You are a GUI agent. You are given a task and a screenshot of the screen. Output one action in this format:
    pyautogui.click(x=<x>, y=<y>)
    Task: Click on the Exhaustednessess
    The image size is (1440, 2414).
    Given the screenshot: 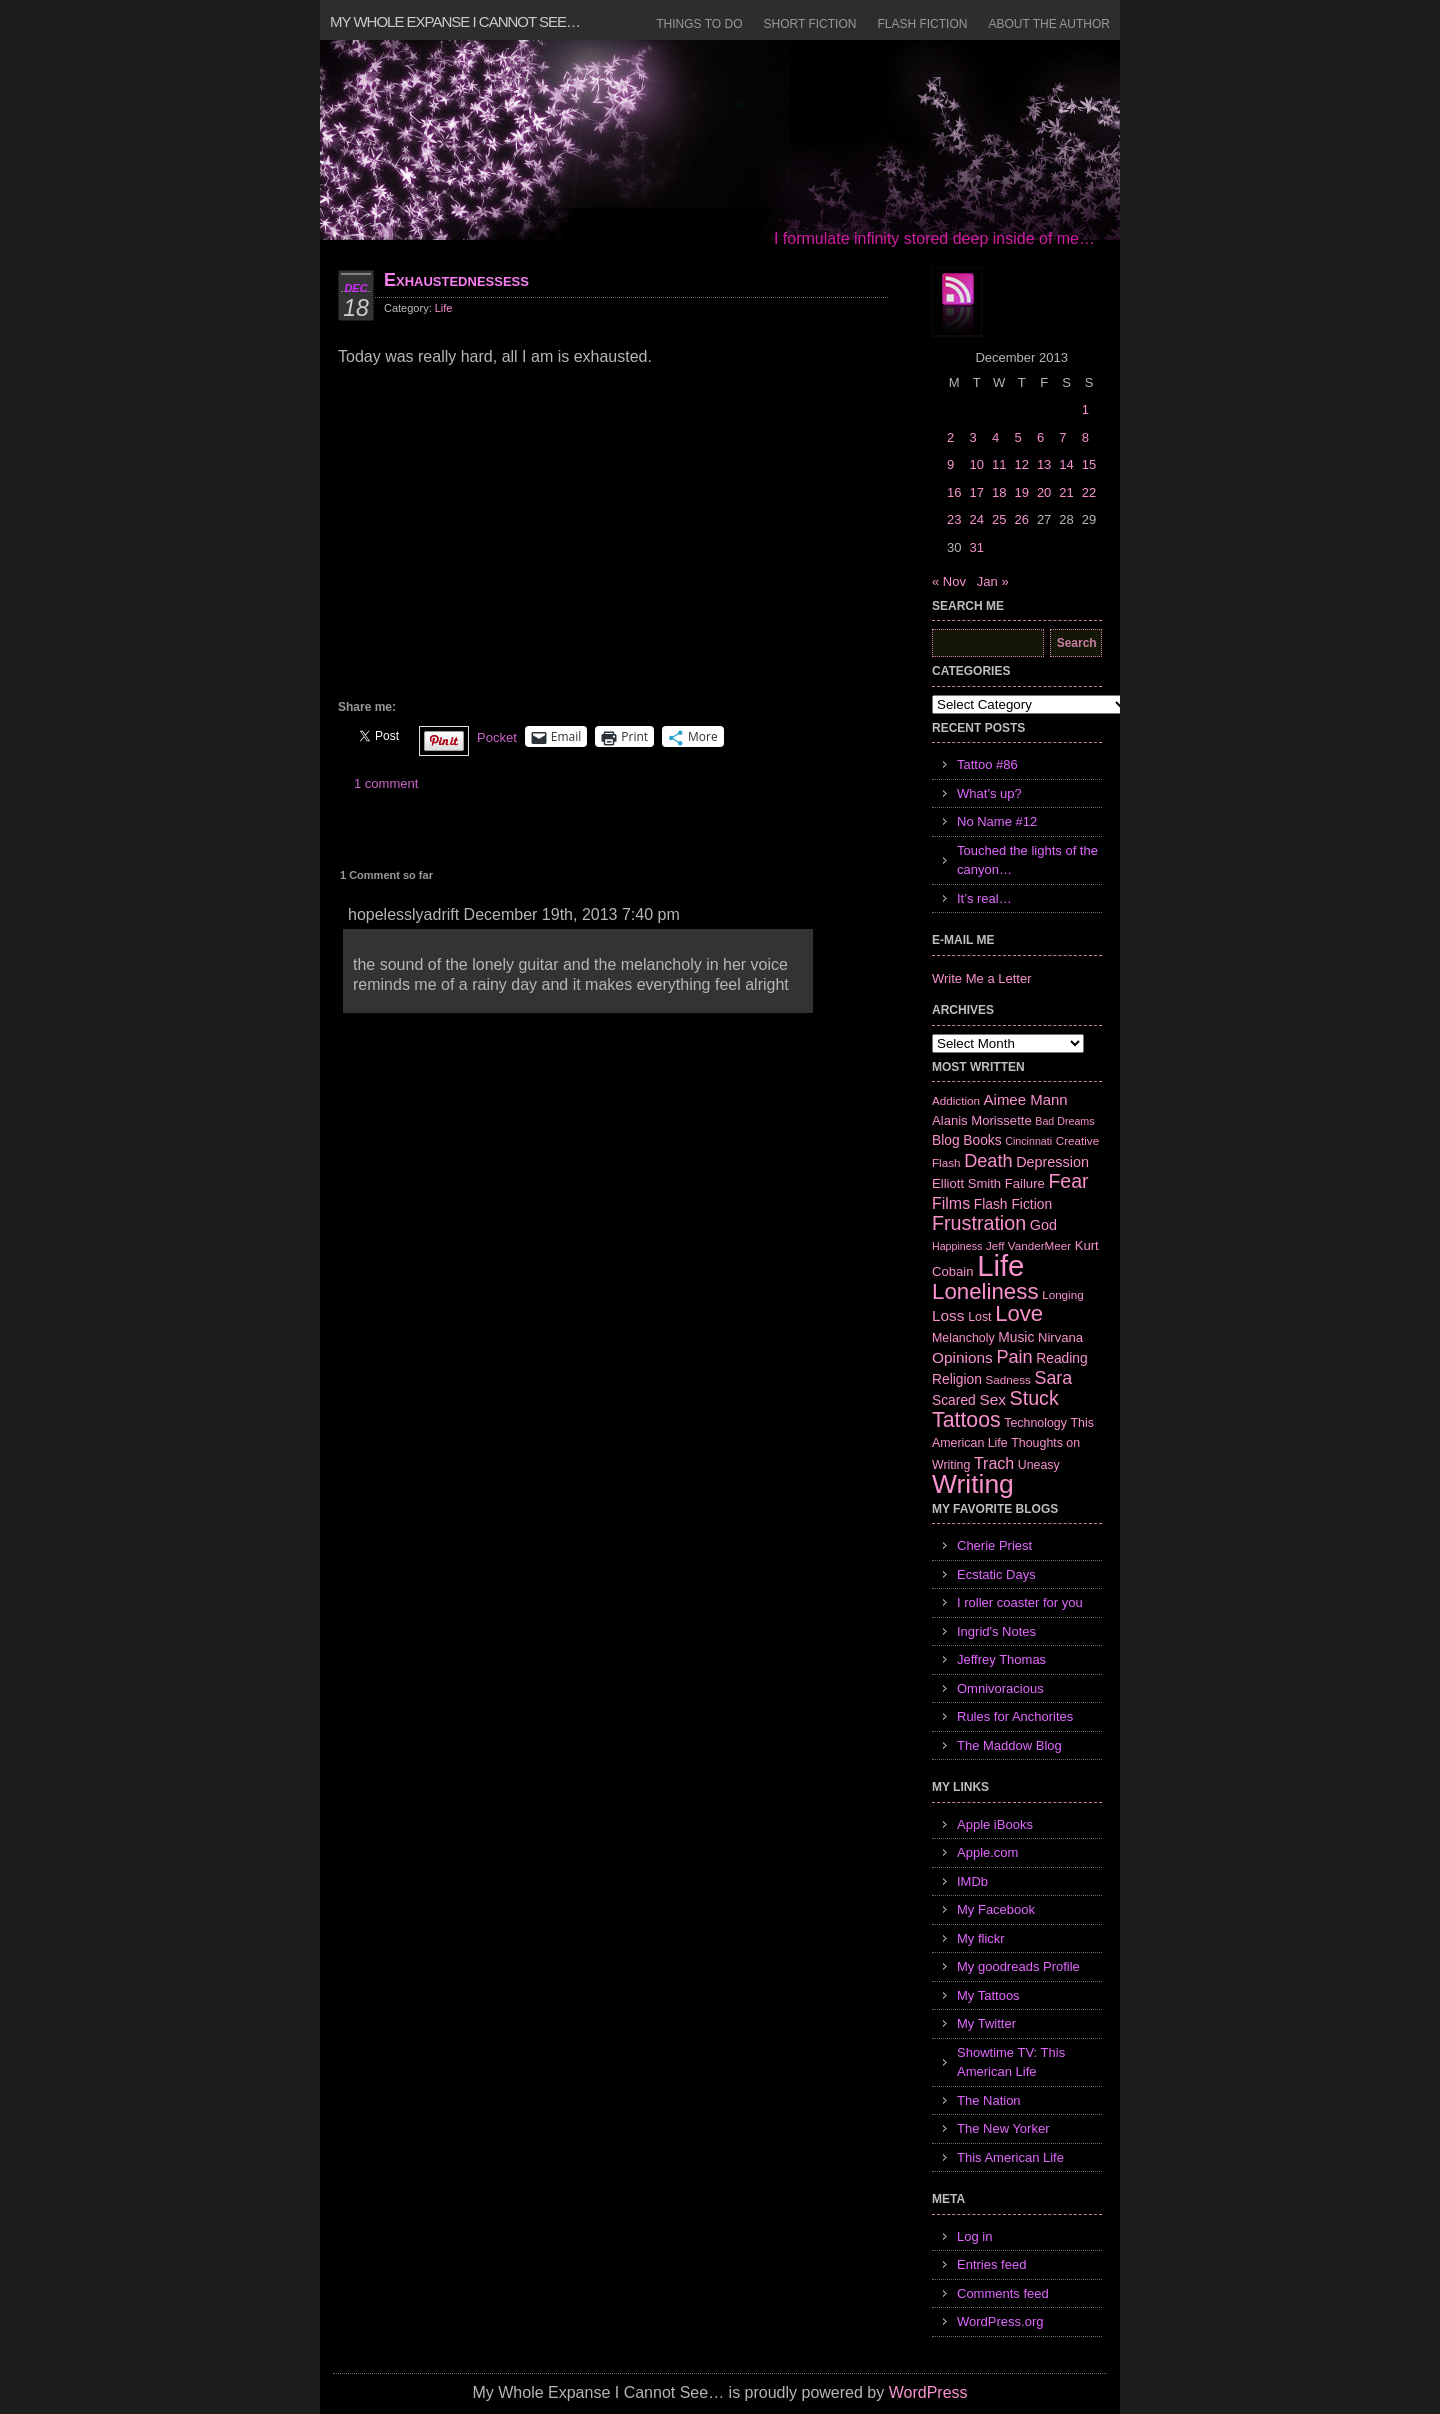 What is the action you would take?
    pyautogui.click(x=456, y=280)
    